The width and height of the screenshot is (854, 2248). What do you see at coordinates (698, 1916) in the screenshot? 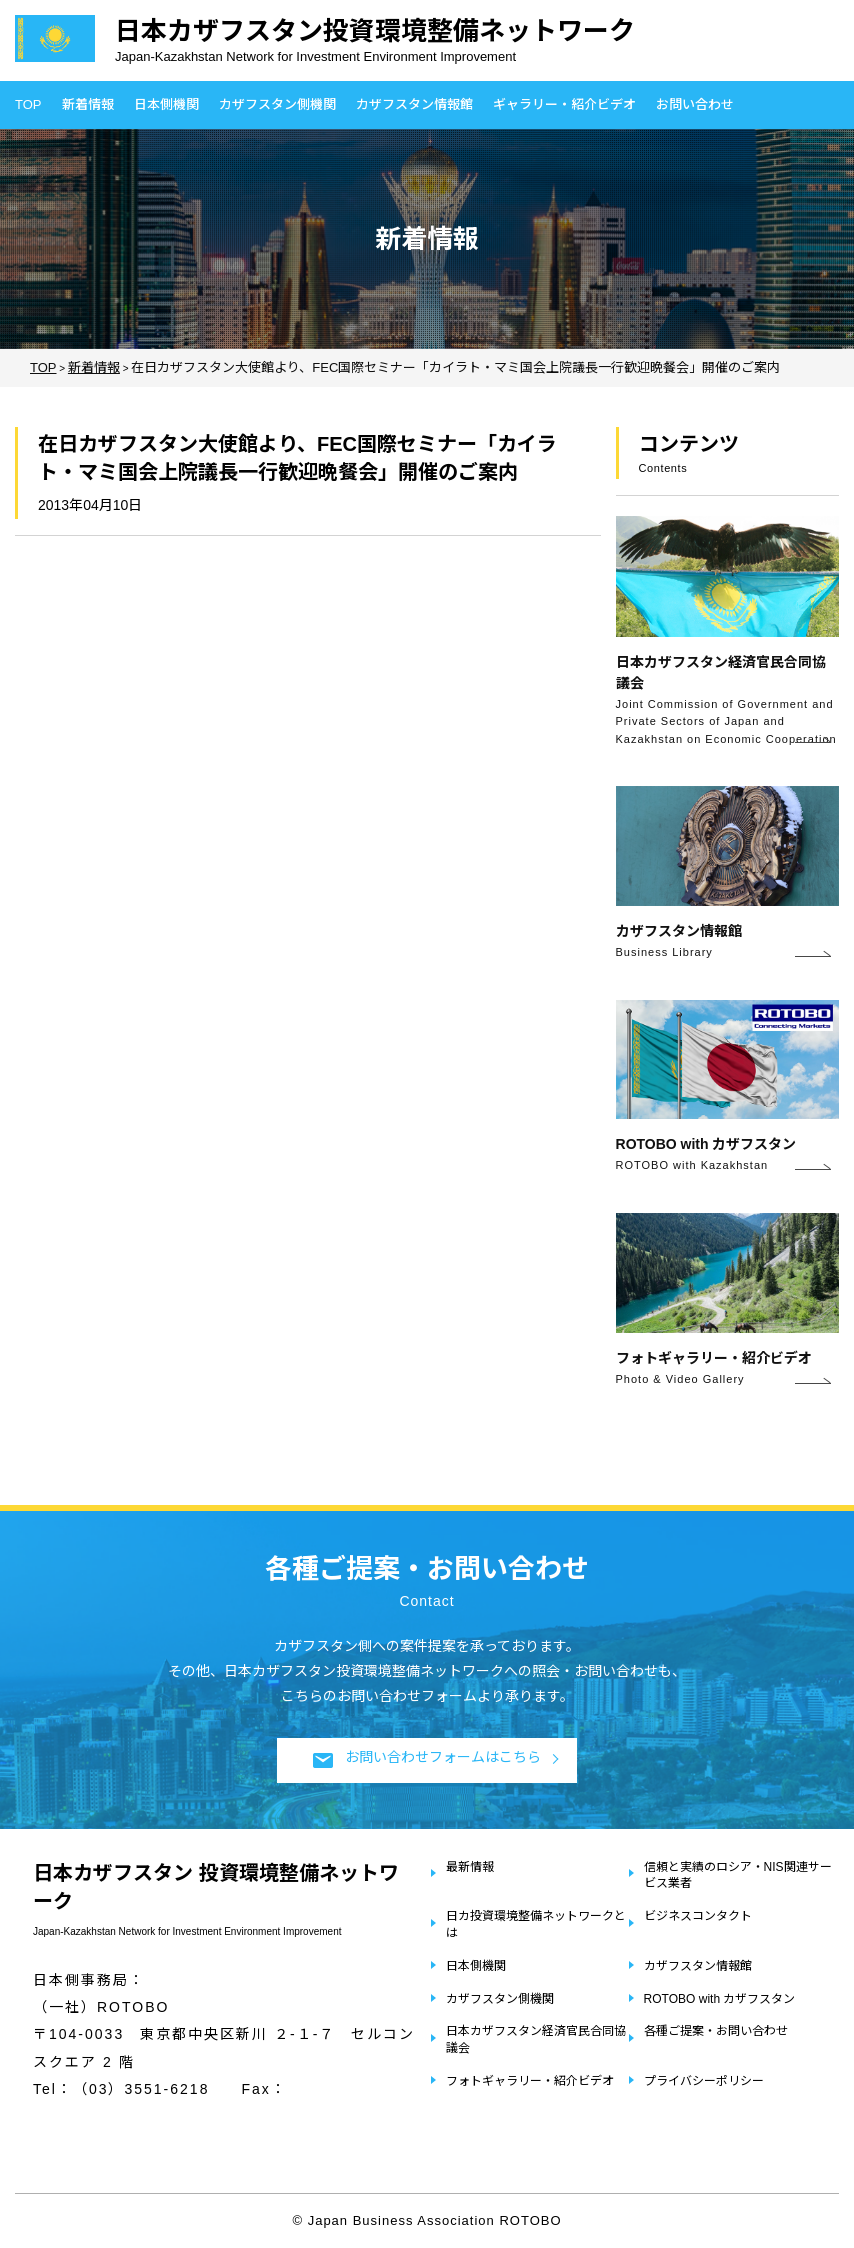
I see `ビジネスコンタクト` at bounding box center [698, 1916].